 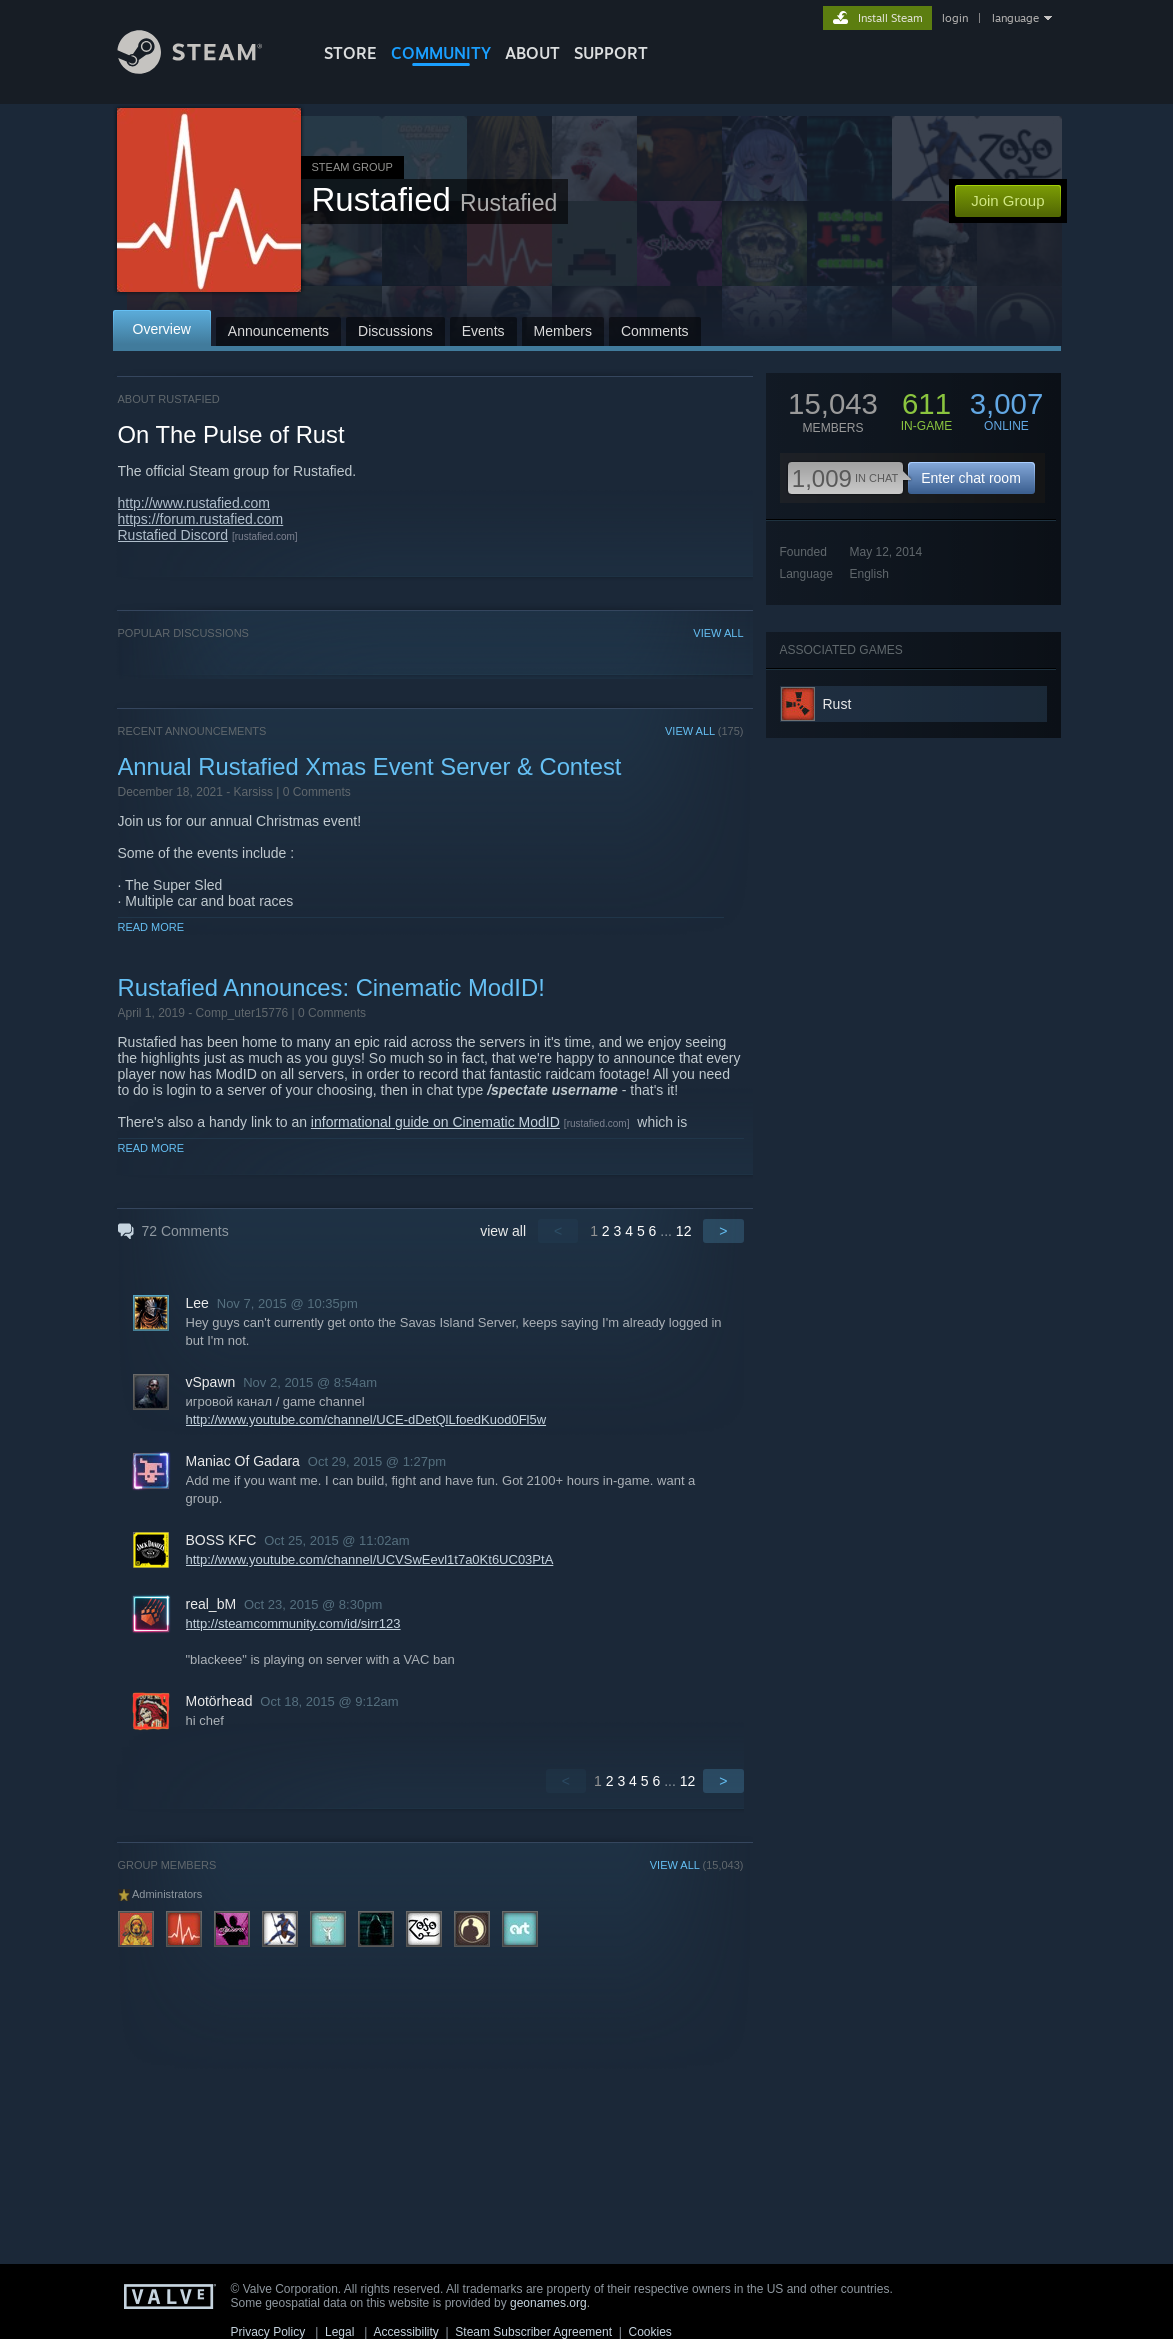 I want to click on SUPPORT, so click(x=611, y=53).